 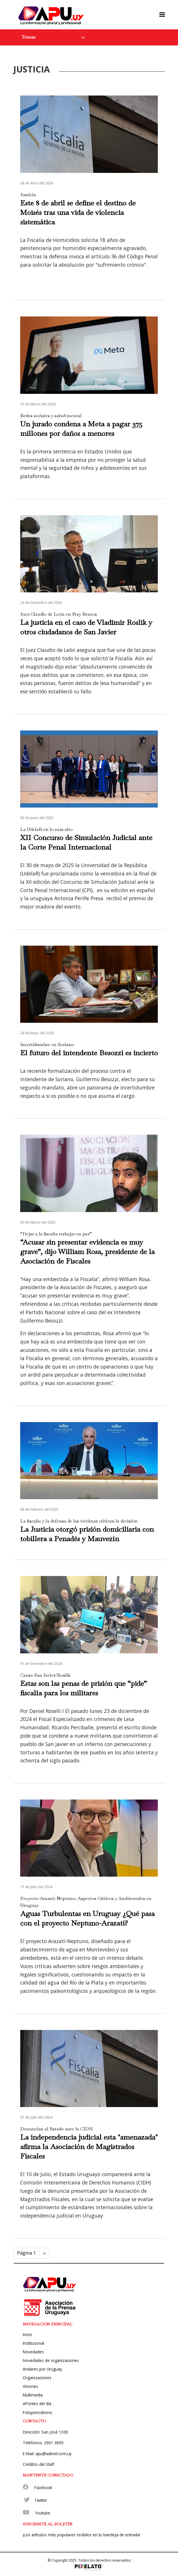 I want to click on Estas son las penas de prisión que “pide” fiscalía para los militares, so click(x=83, y=1688).